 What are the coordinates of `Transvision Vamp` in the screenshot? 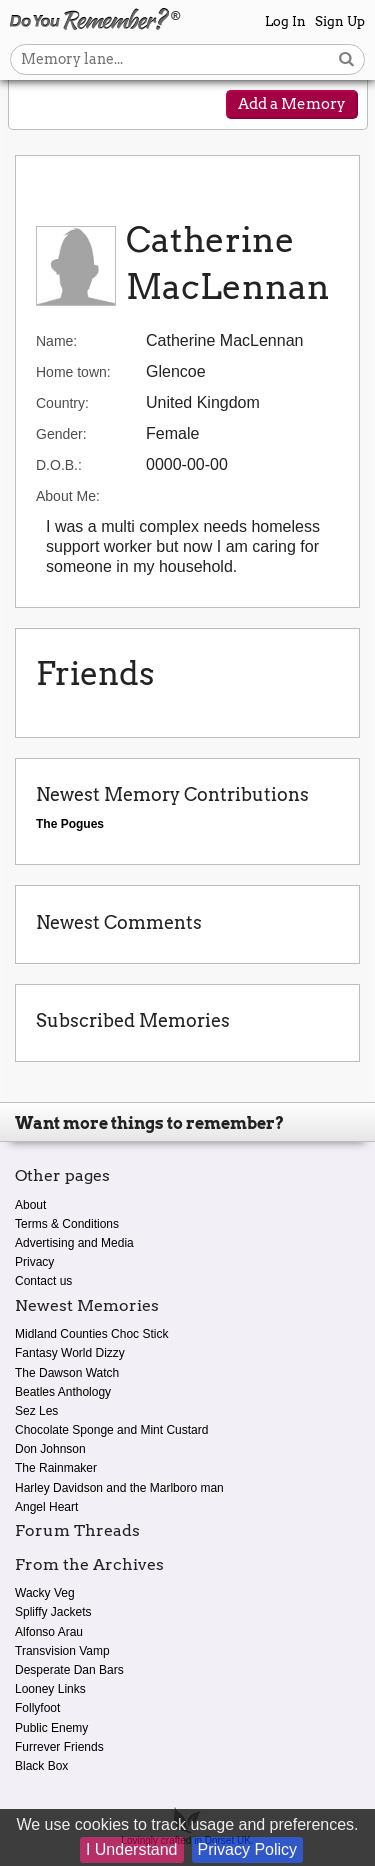 It's located at (62, 1651).